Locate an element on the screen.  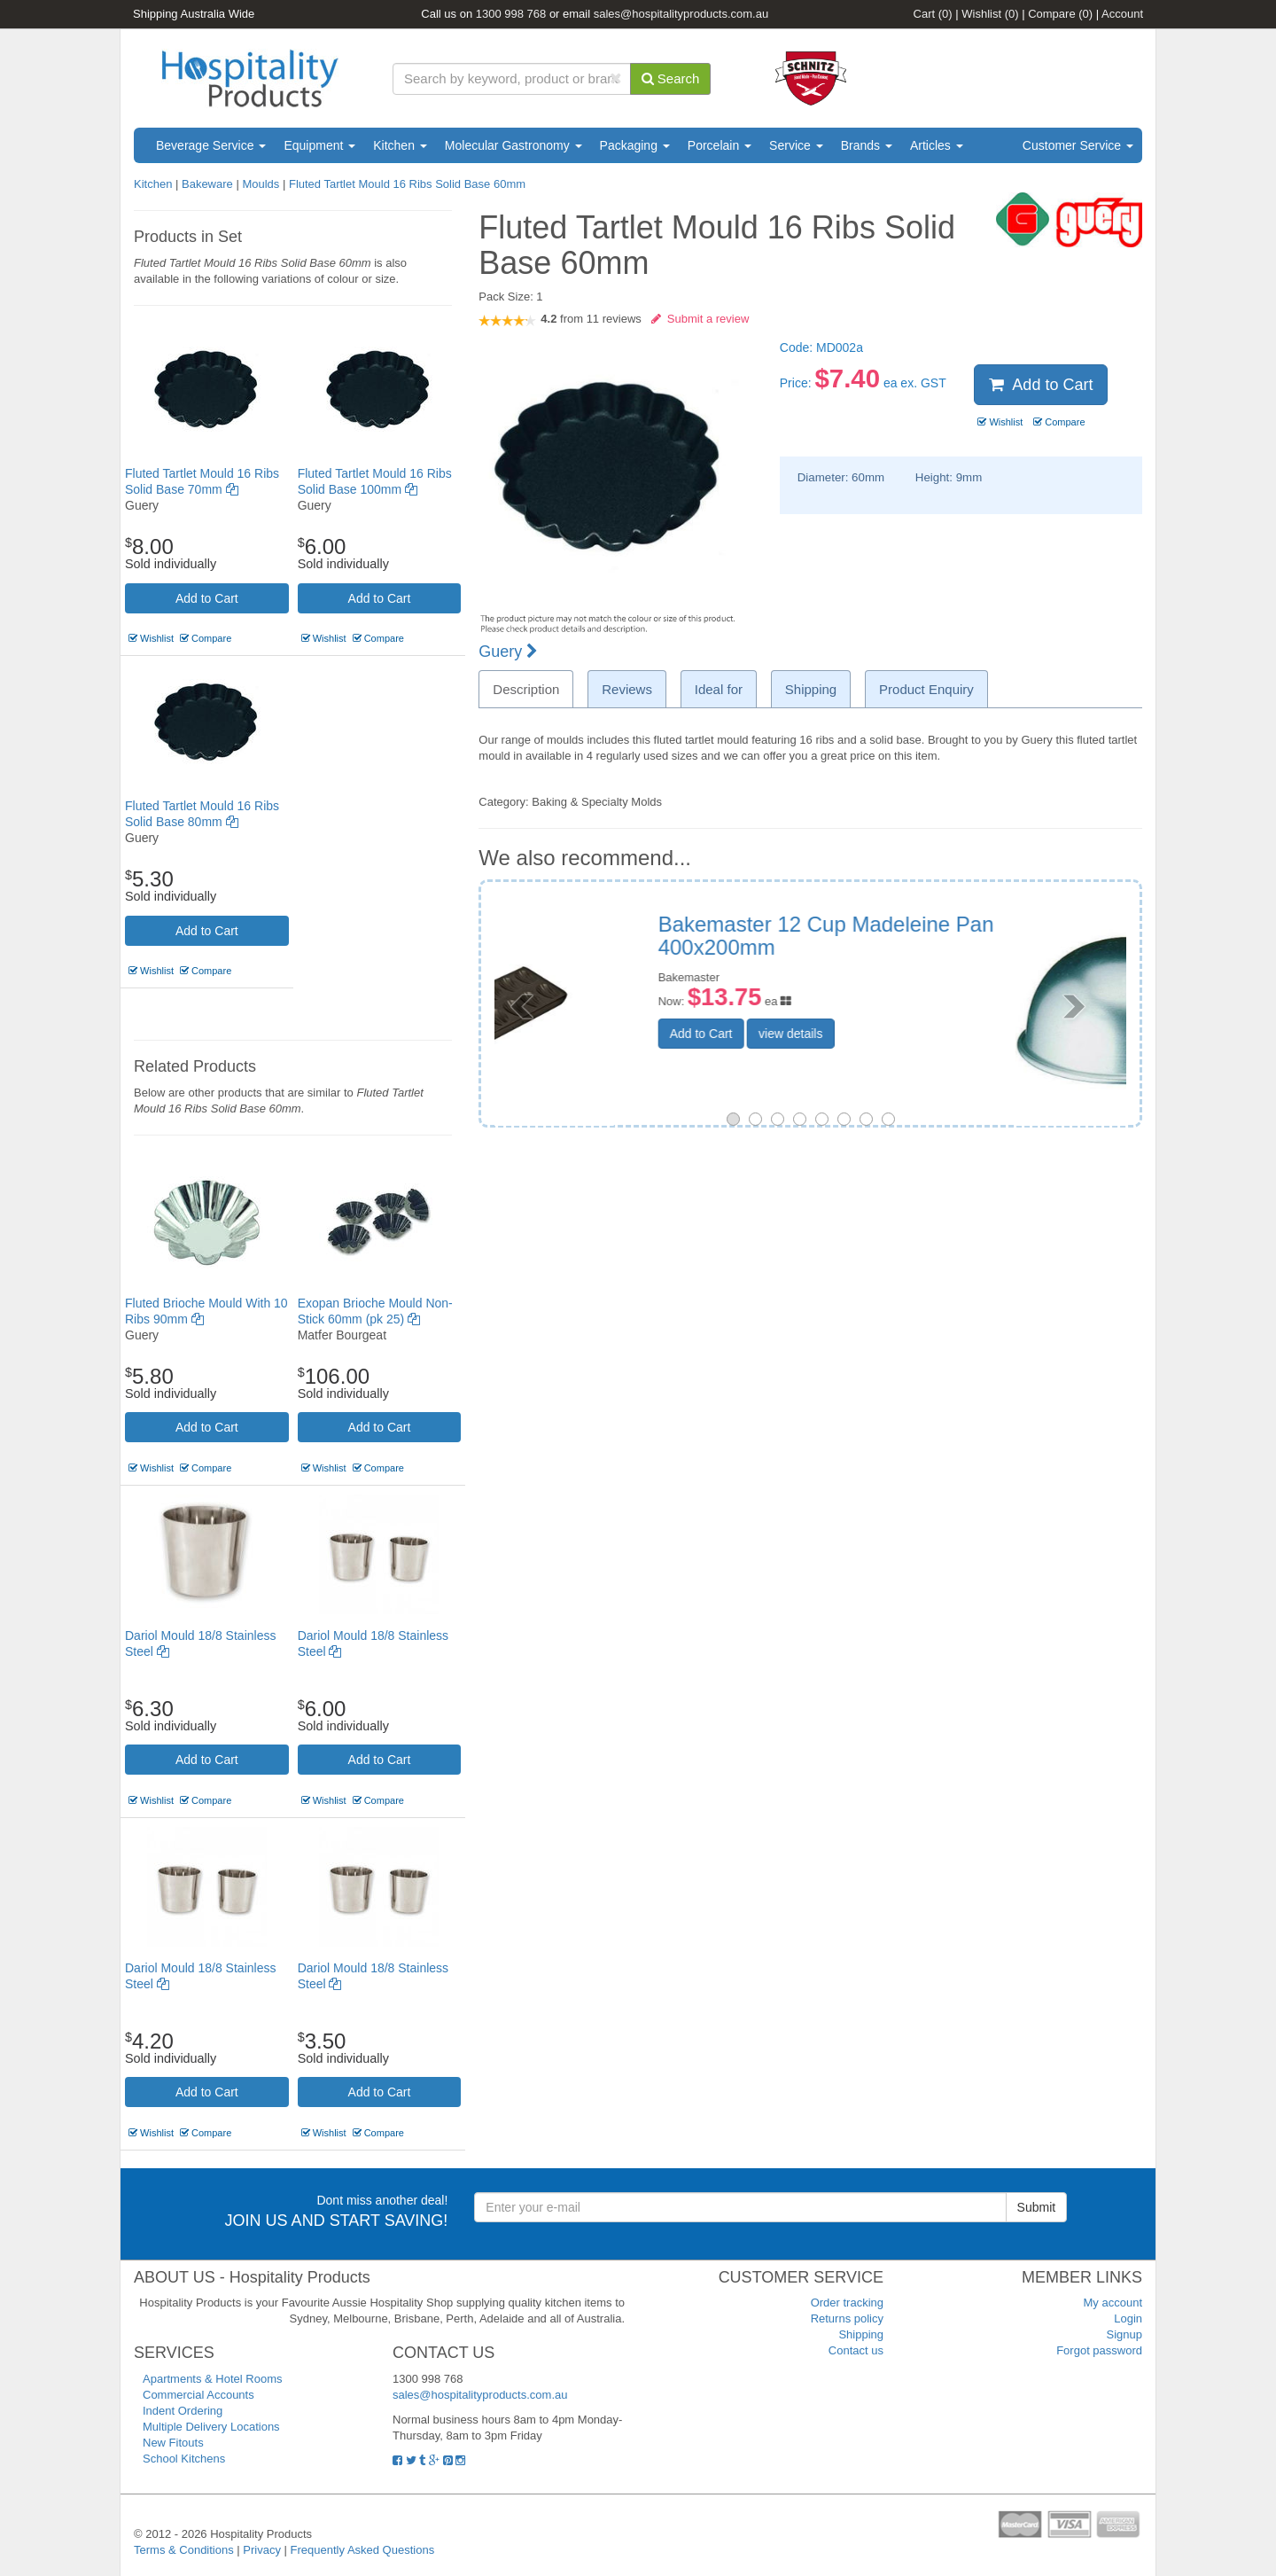
Beverage Service is located at coordinates (211, 145).